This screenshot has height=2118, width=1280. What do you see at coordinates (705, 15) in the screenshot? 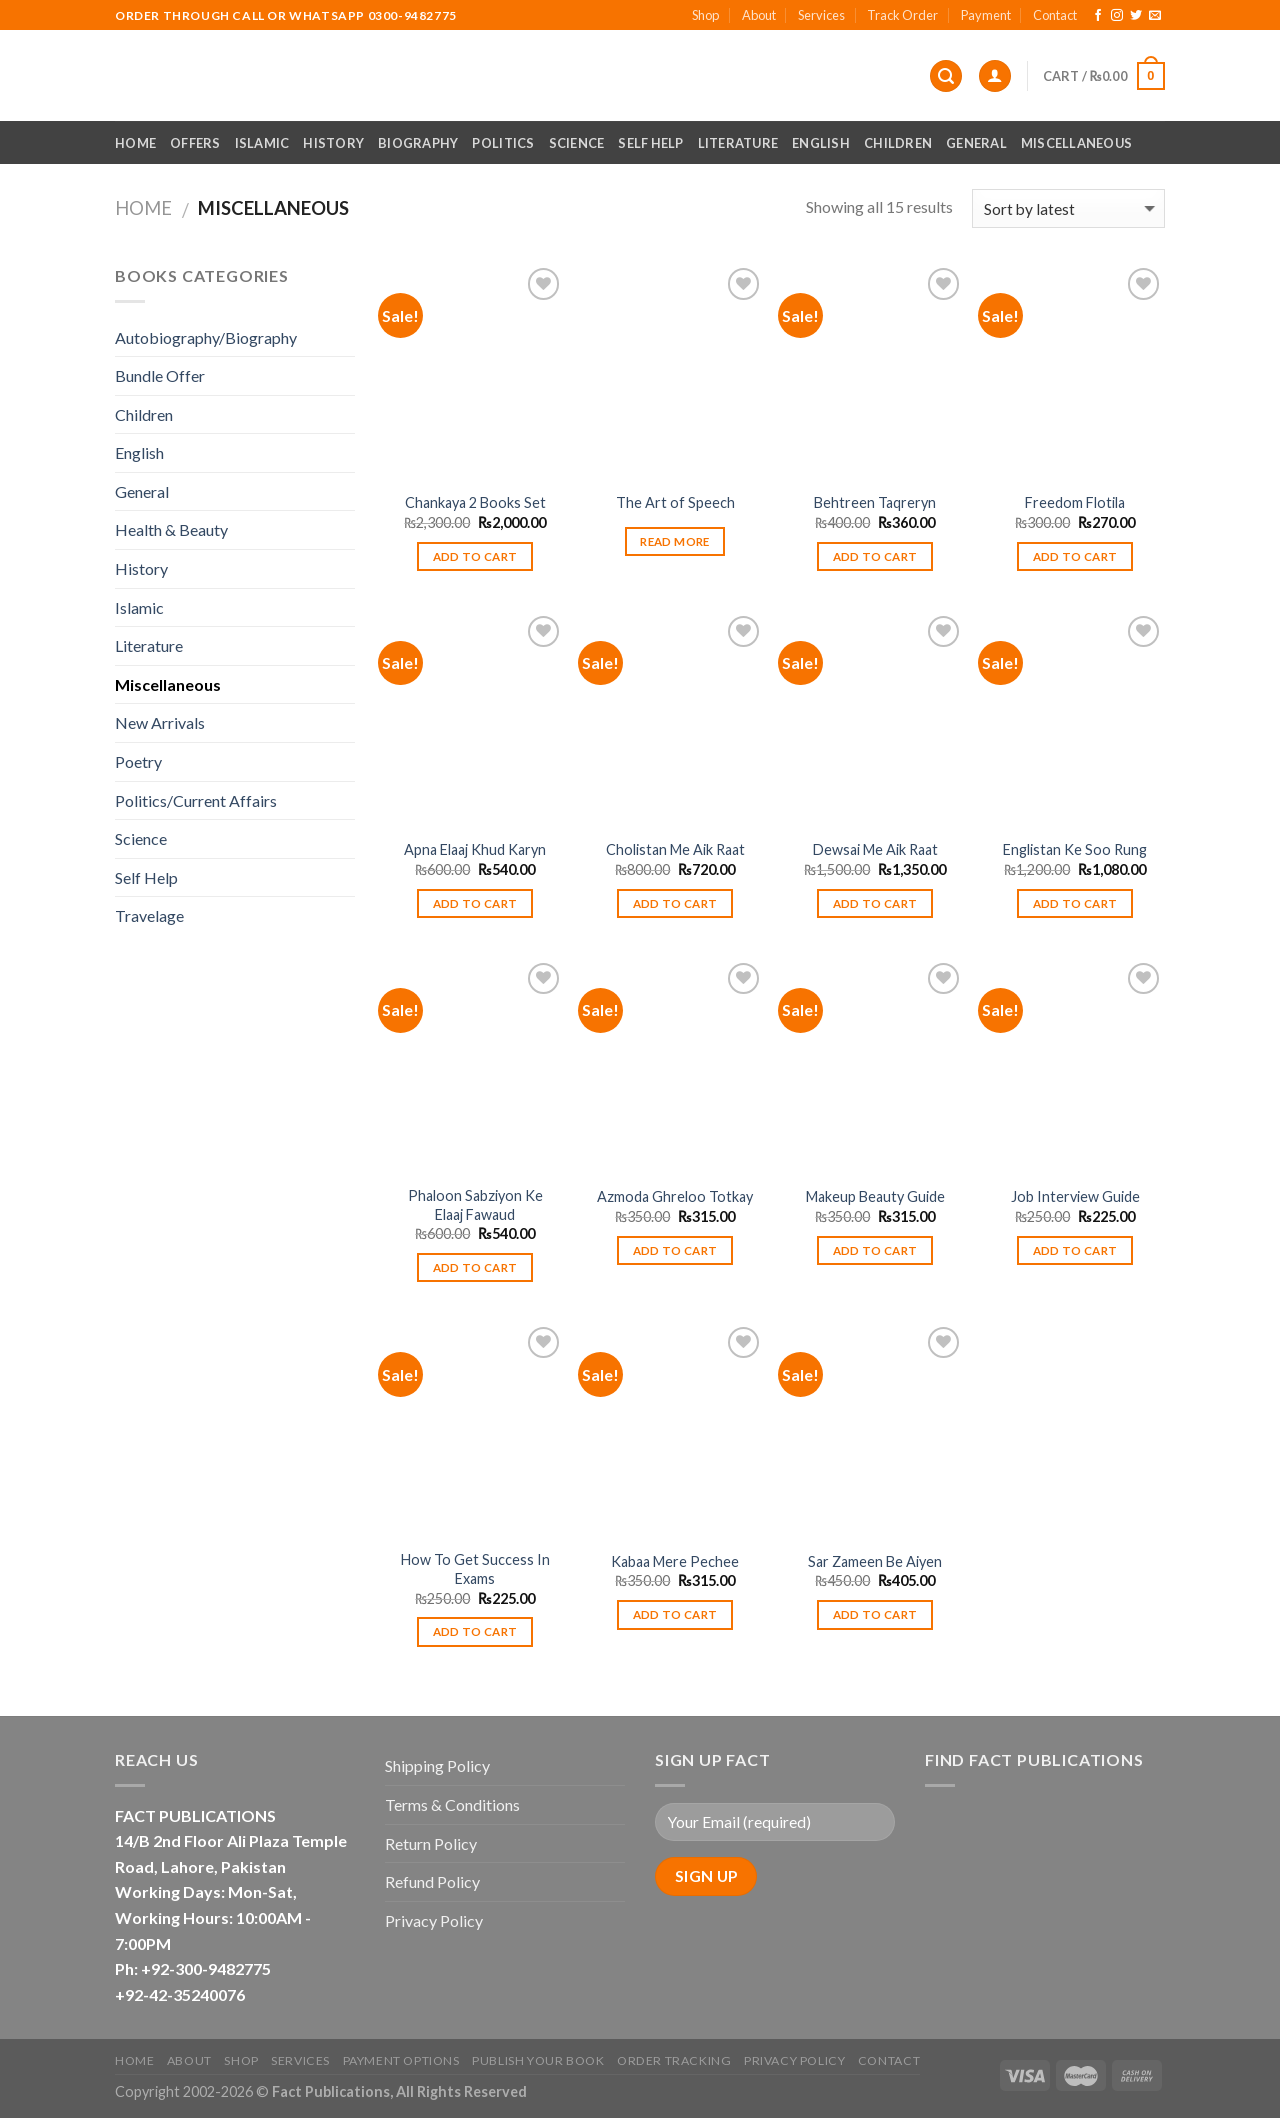
I see `Shop` at bounding box center [705, 15].